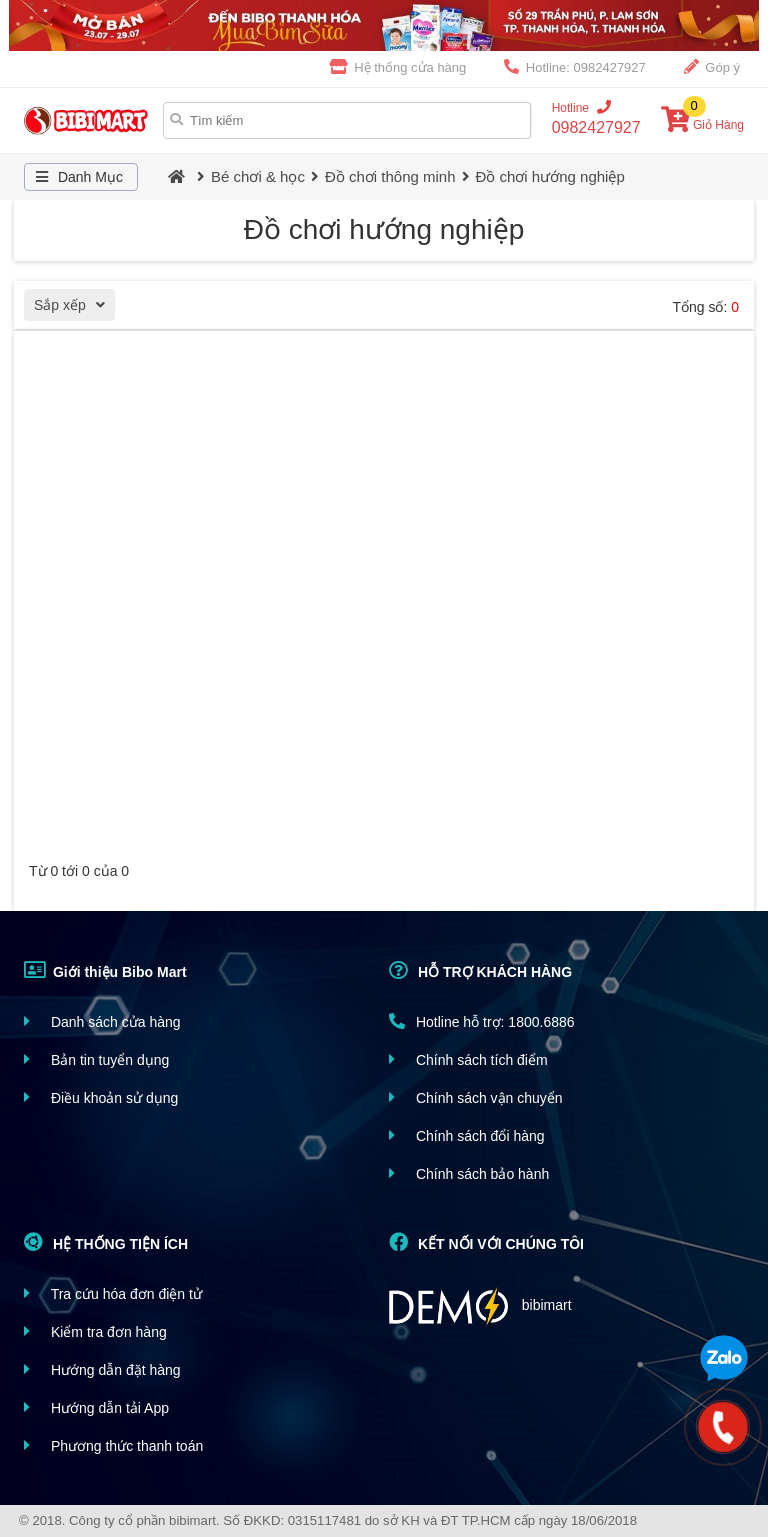 The image size is (768, 1537). I want to click on Hệ thống cửa hàng, so click(398, 67).